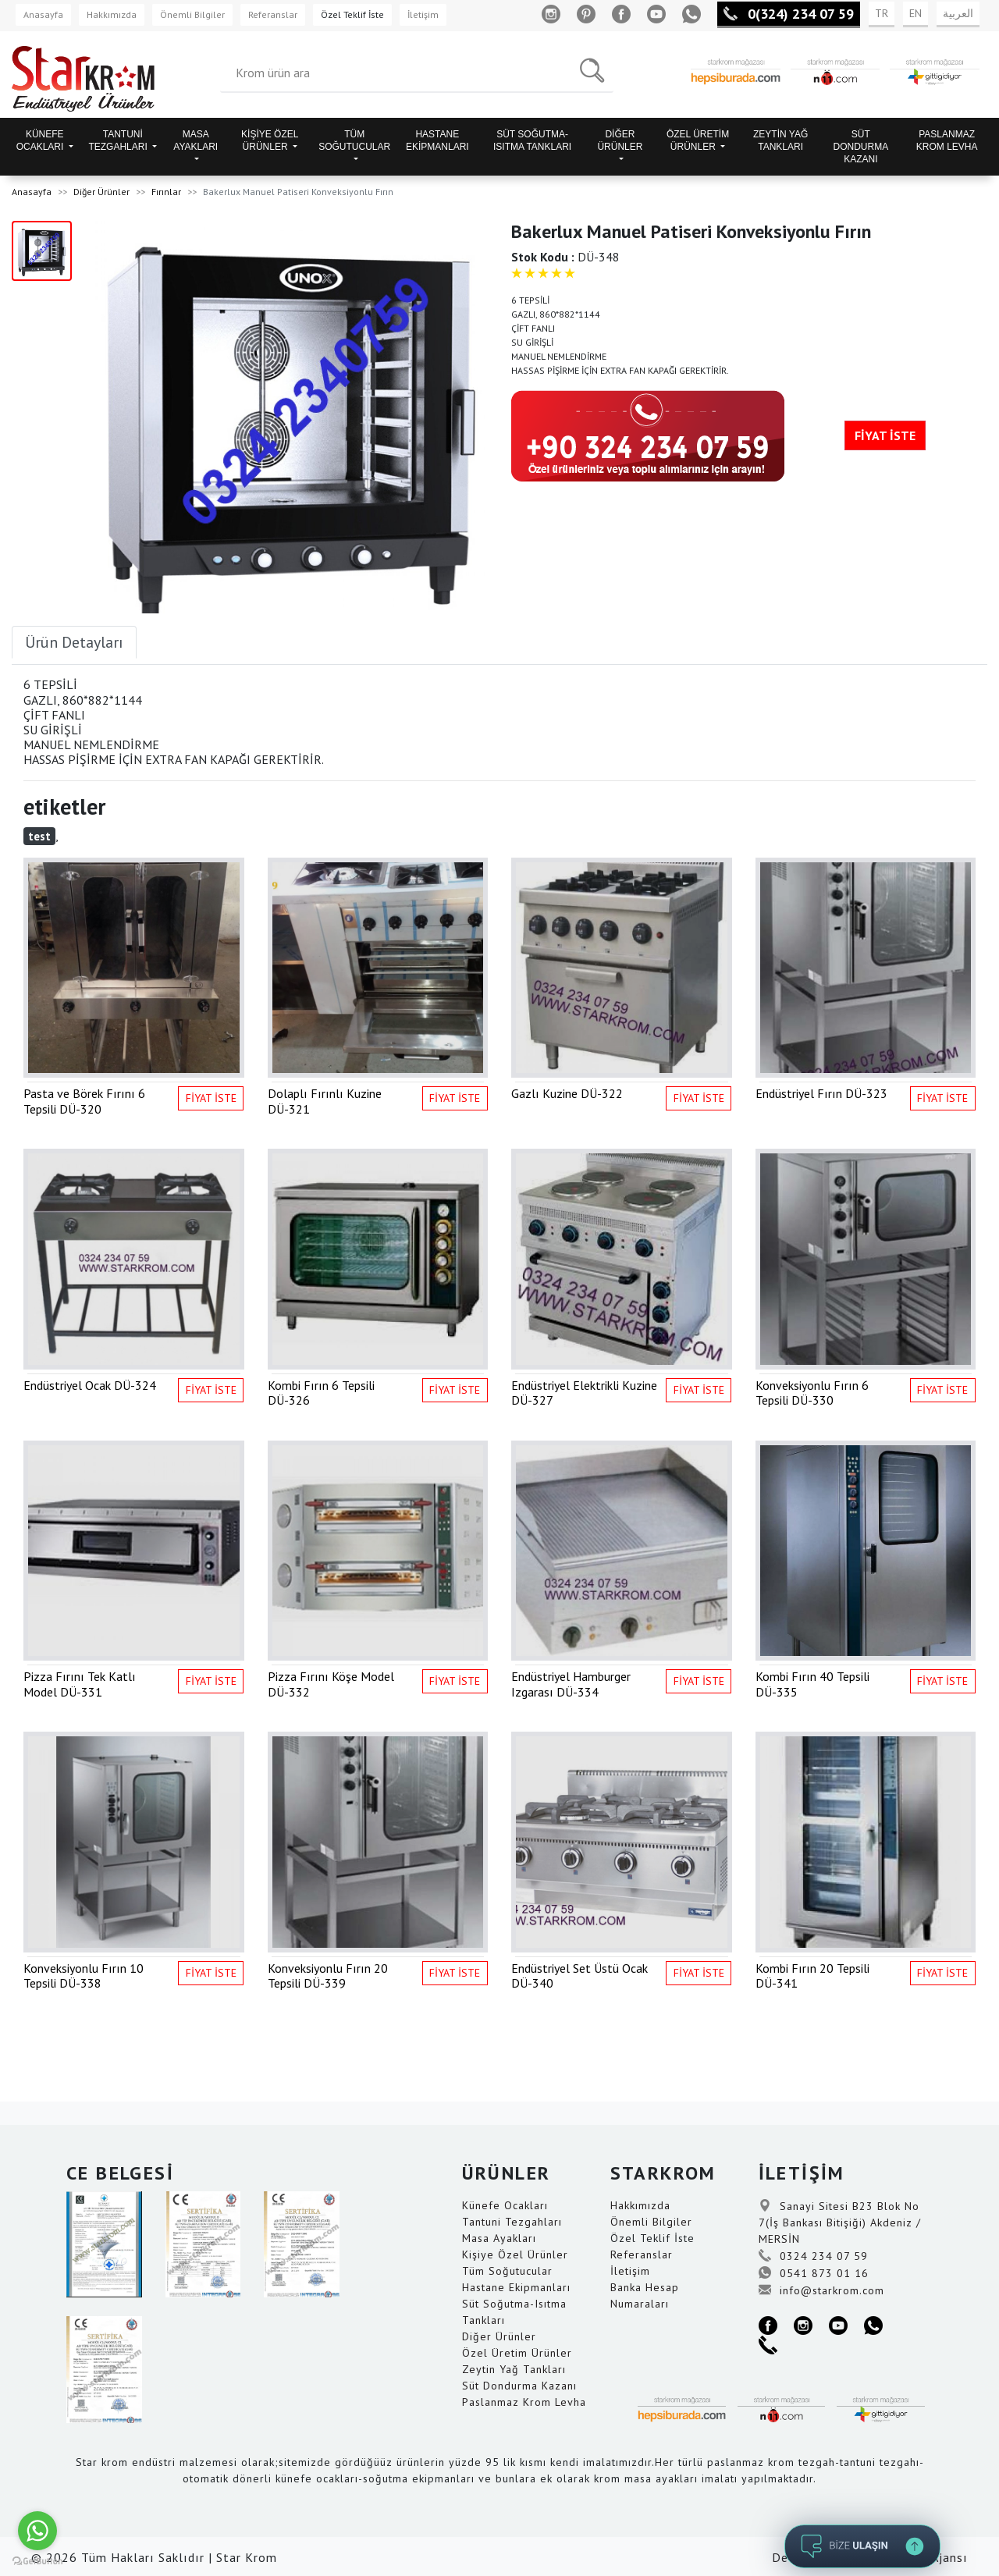 The image size is (999, 2576). I want to click on 0541 873 01 16, so click(814, 2273).